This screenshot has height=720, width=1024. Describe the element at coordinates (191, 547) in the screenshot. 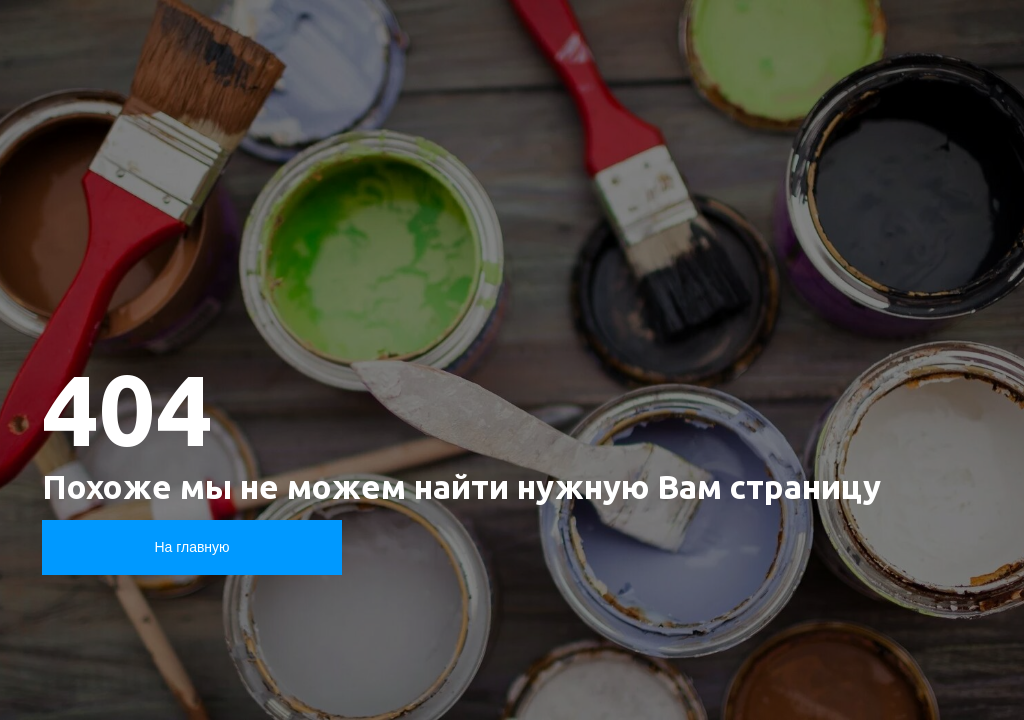

I see `На главную` at that location.